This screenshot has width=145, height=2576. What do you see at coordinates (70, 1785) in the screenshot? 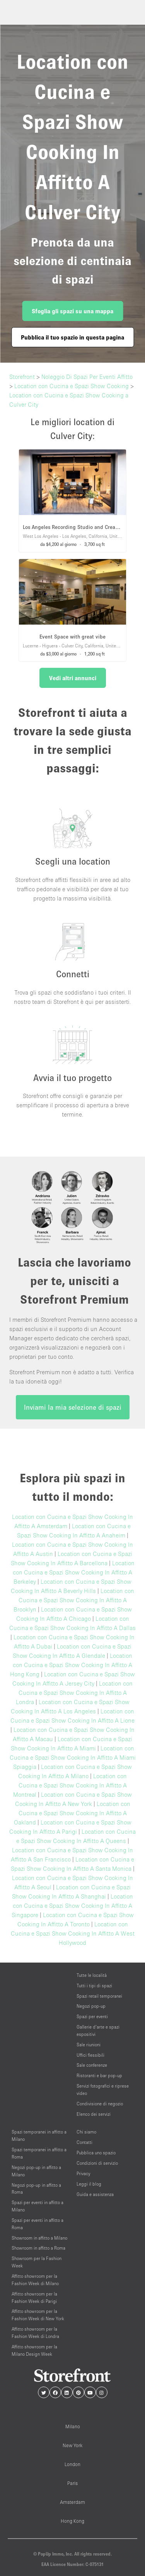
I see `Location con Cucina e Spazi Show Cooking In Affitto A Montreal` at bounding box center [70, 1785].